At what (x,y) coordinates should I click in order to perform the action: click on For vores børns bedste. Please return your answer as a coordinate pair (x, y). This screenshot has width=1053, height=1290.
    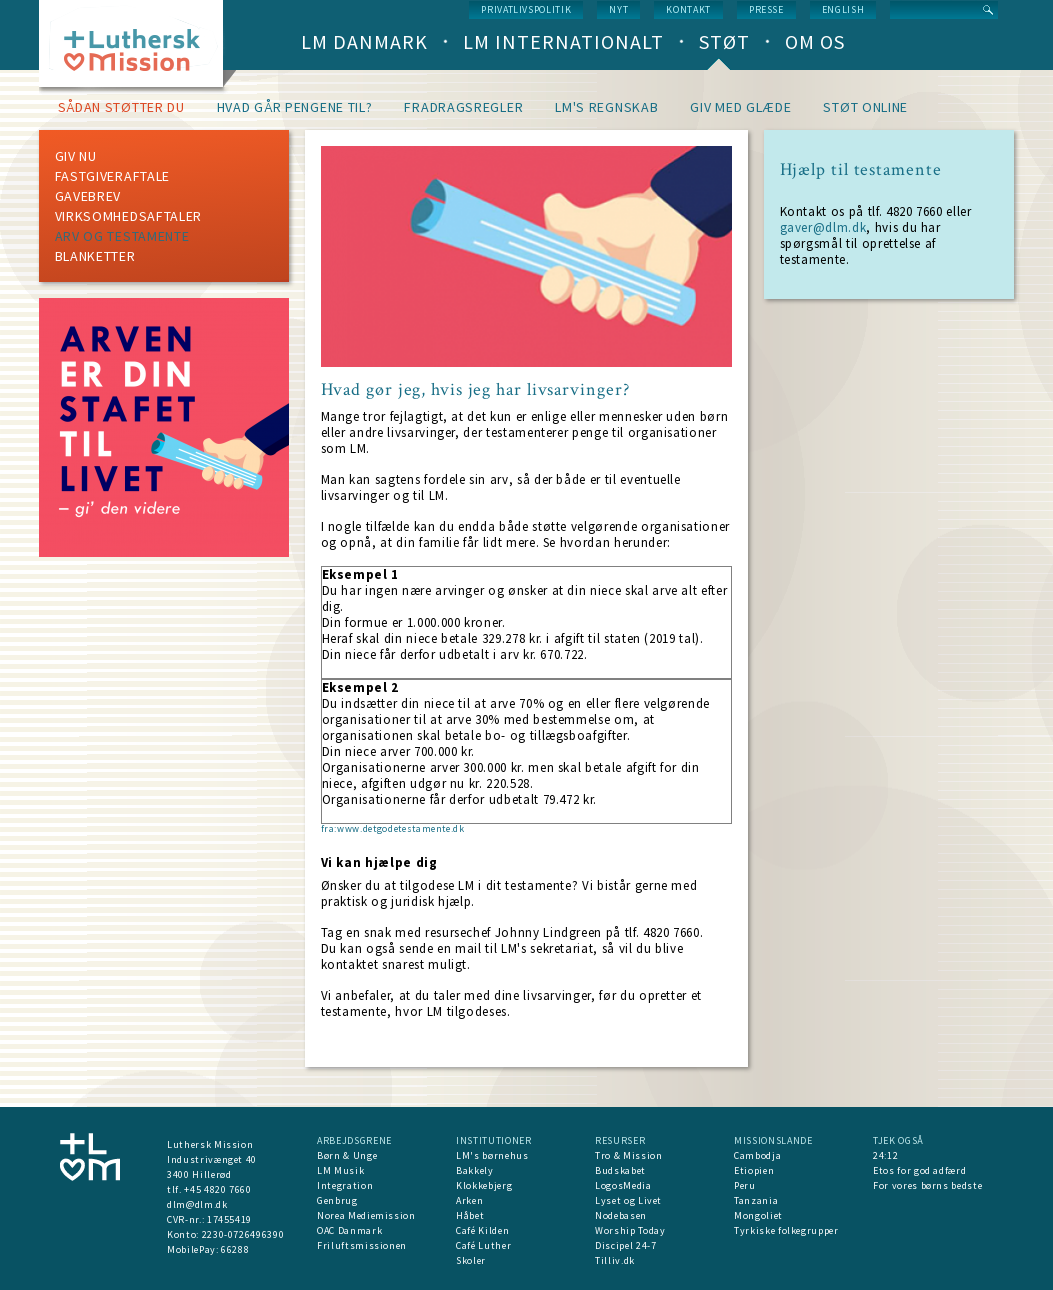
    Looking at the image, I should click on (927, 1185).